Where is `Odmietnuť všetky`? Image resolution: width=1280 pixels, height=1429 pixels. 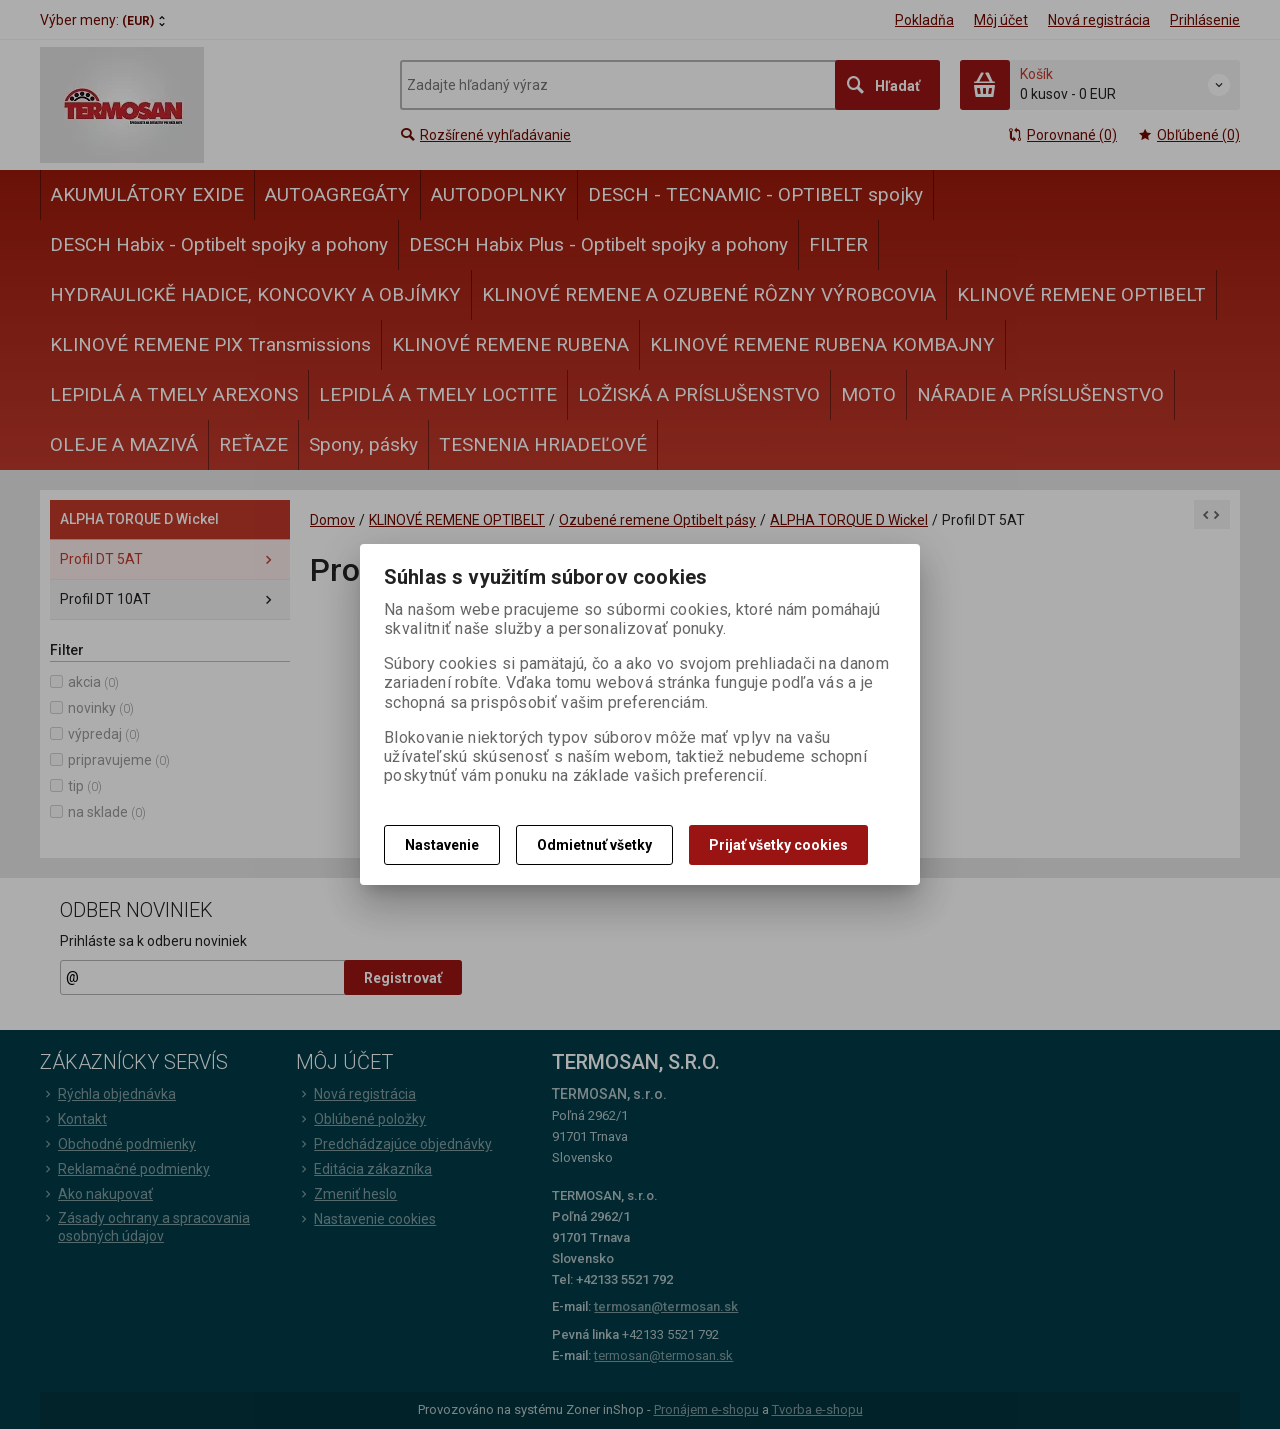 Odmietnuť všetky is located at coordinates (594, 845).